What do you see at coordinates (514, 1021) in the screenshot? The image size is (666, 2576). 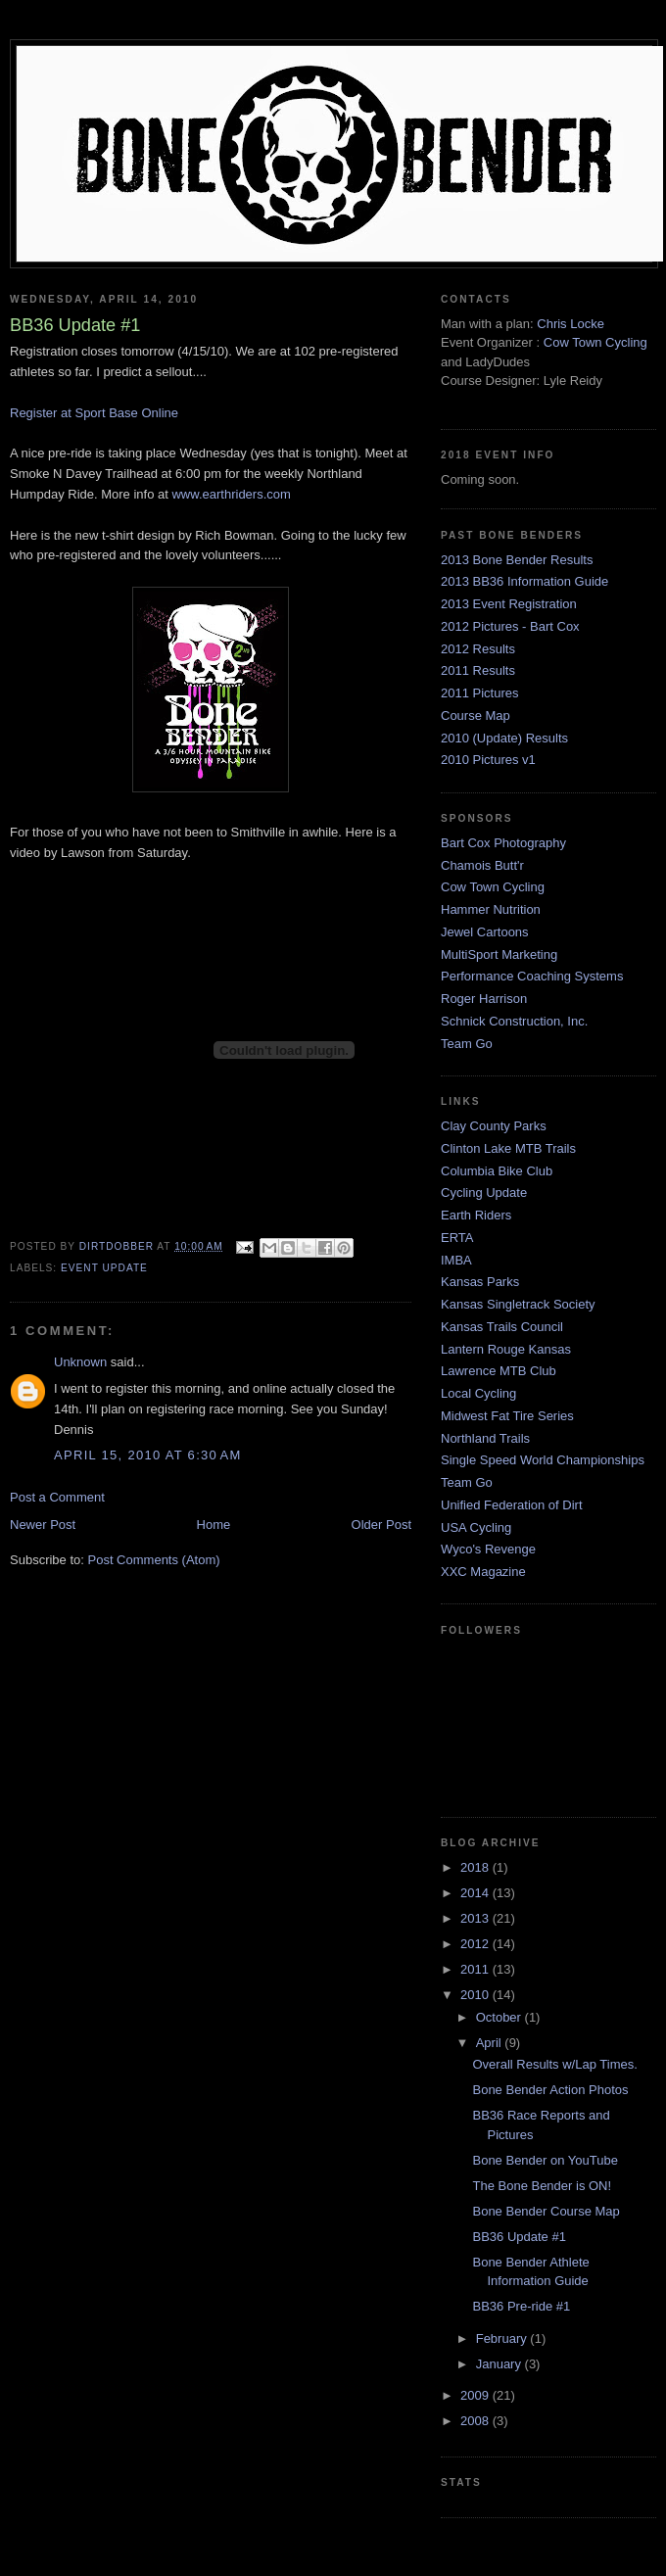 I see `Schnick Construction, Inc.` at bounding box center [514, 1021].